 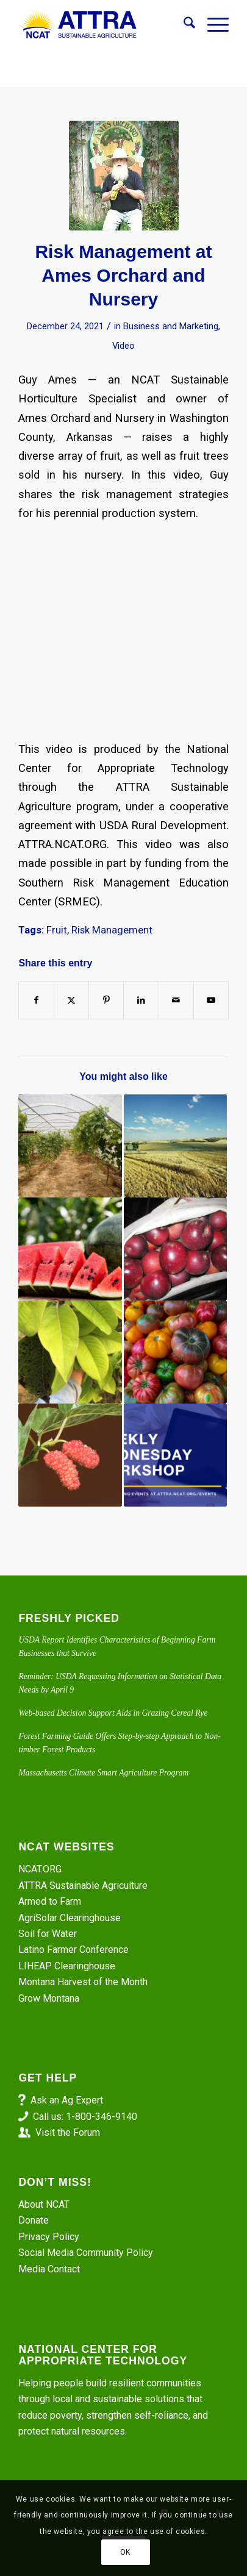 I want to click on [Link to: The Weight of Water in Every Melon], so click(x=69, y=1248).